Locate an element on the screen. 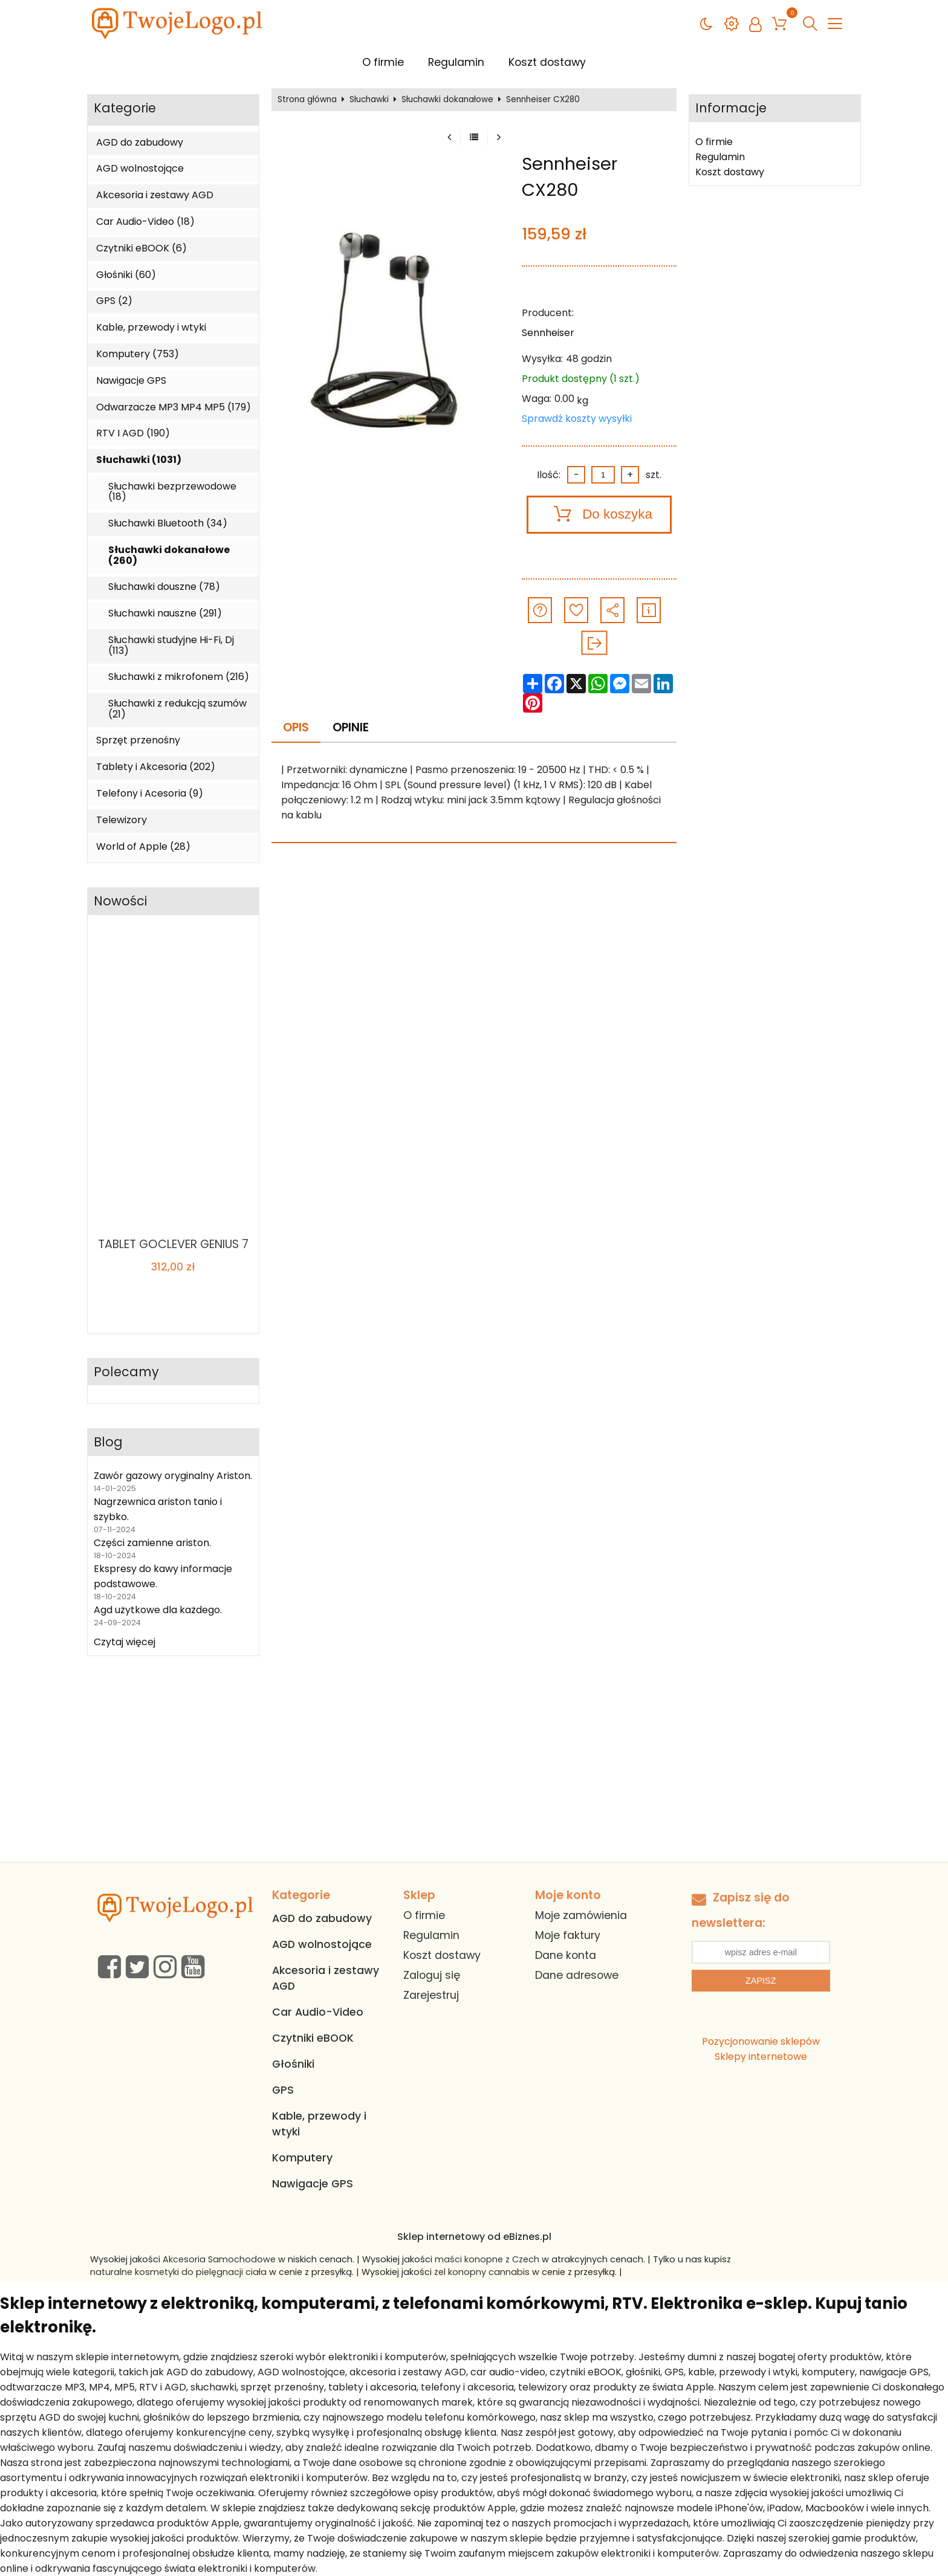 The image size is (948, 2576). Odwarzacze MP3 MP4 MP5 (179) is located at coordinates (173, 407).